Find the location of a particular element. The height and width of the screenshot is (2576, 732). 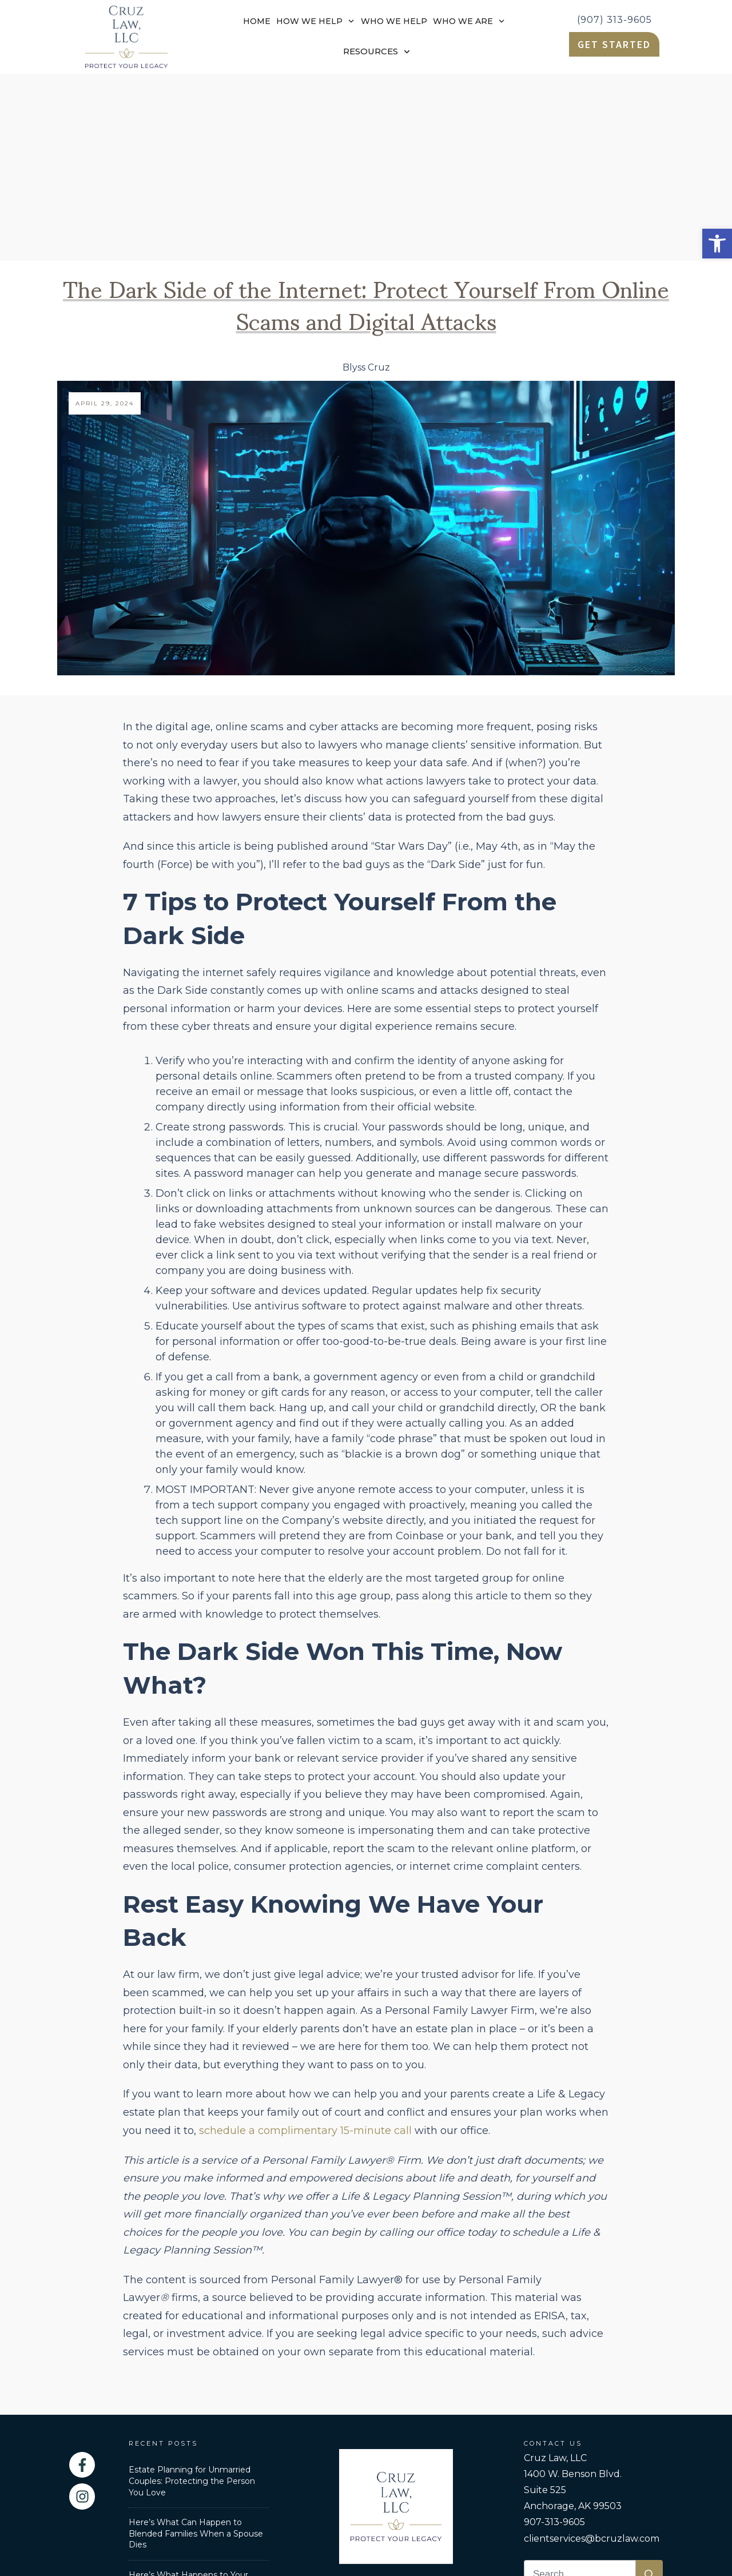

Here’s What Can Happen to Blended Families When a Spouse Dies [link] is located at coordinates (196, 2346).